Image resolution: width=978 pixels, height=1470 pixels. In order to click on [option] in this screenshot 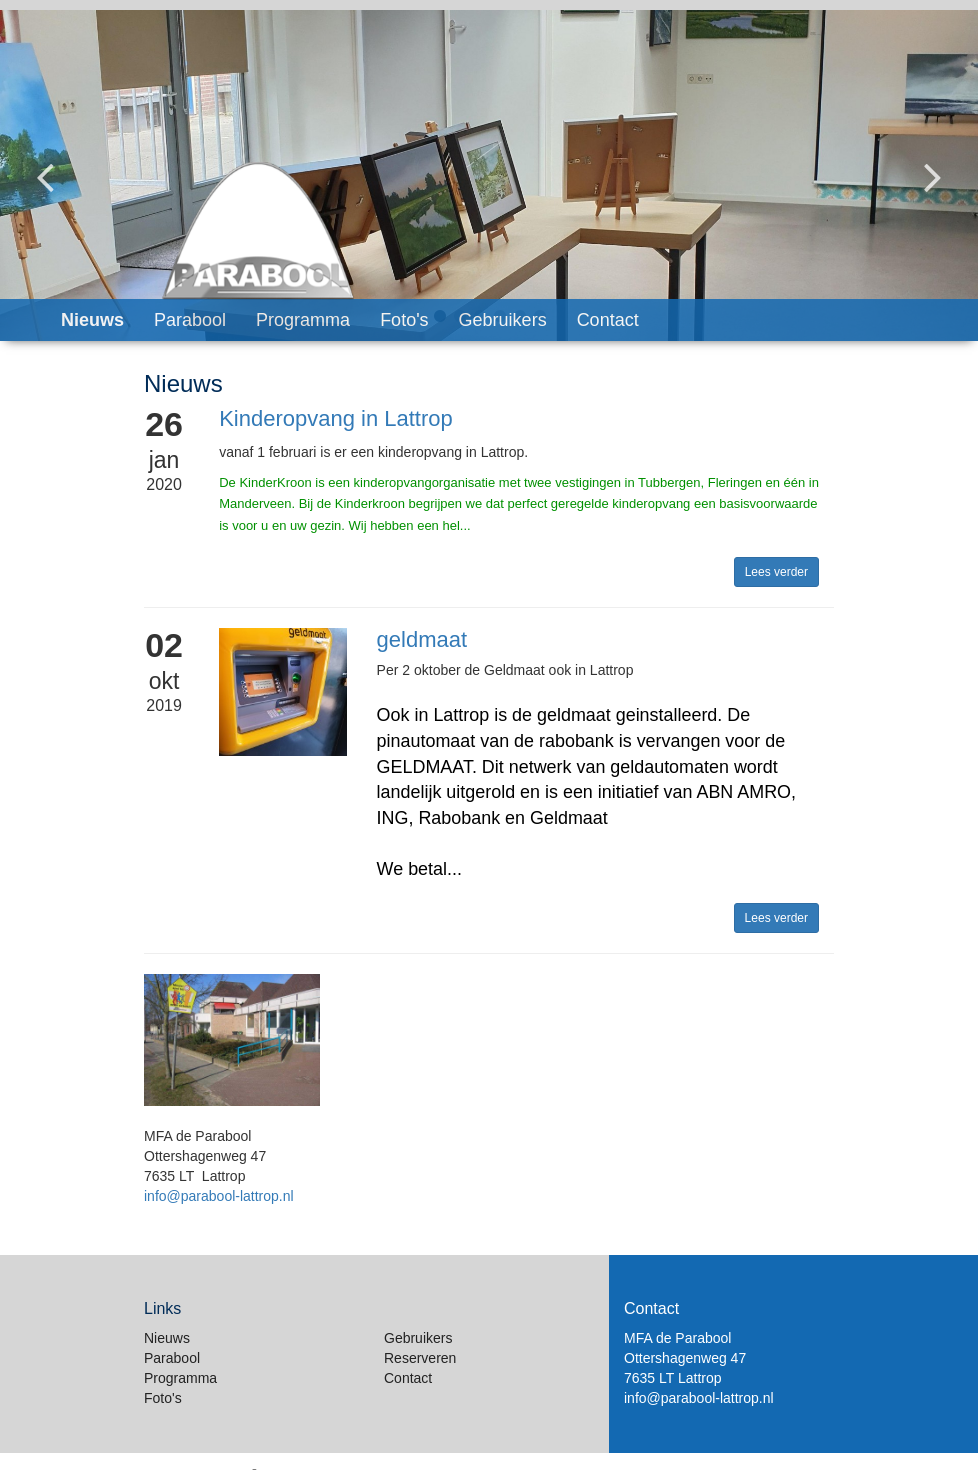, I will do `click(489, 175)`.